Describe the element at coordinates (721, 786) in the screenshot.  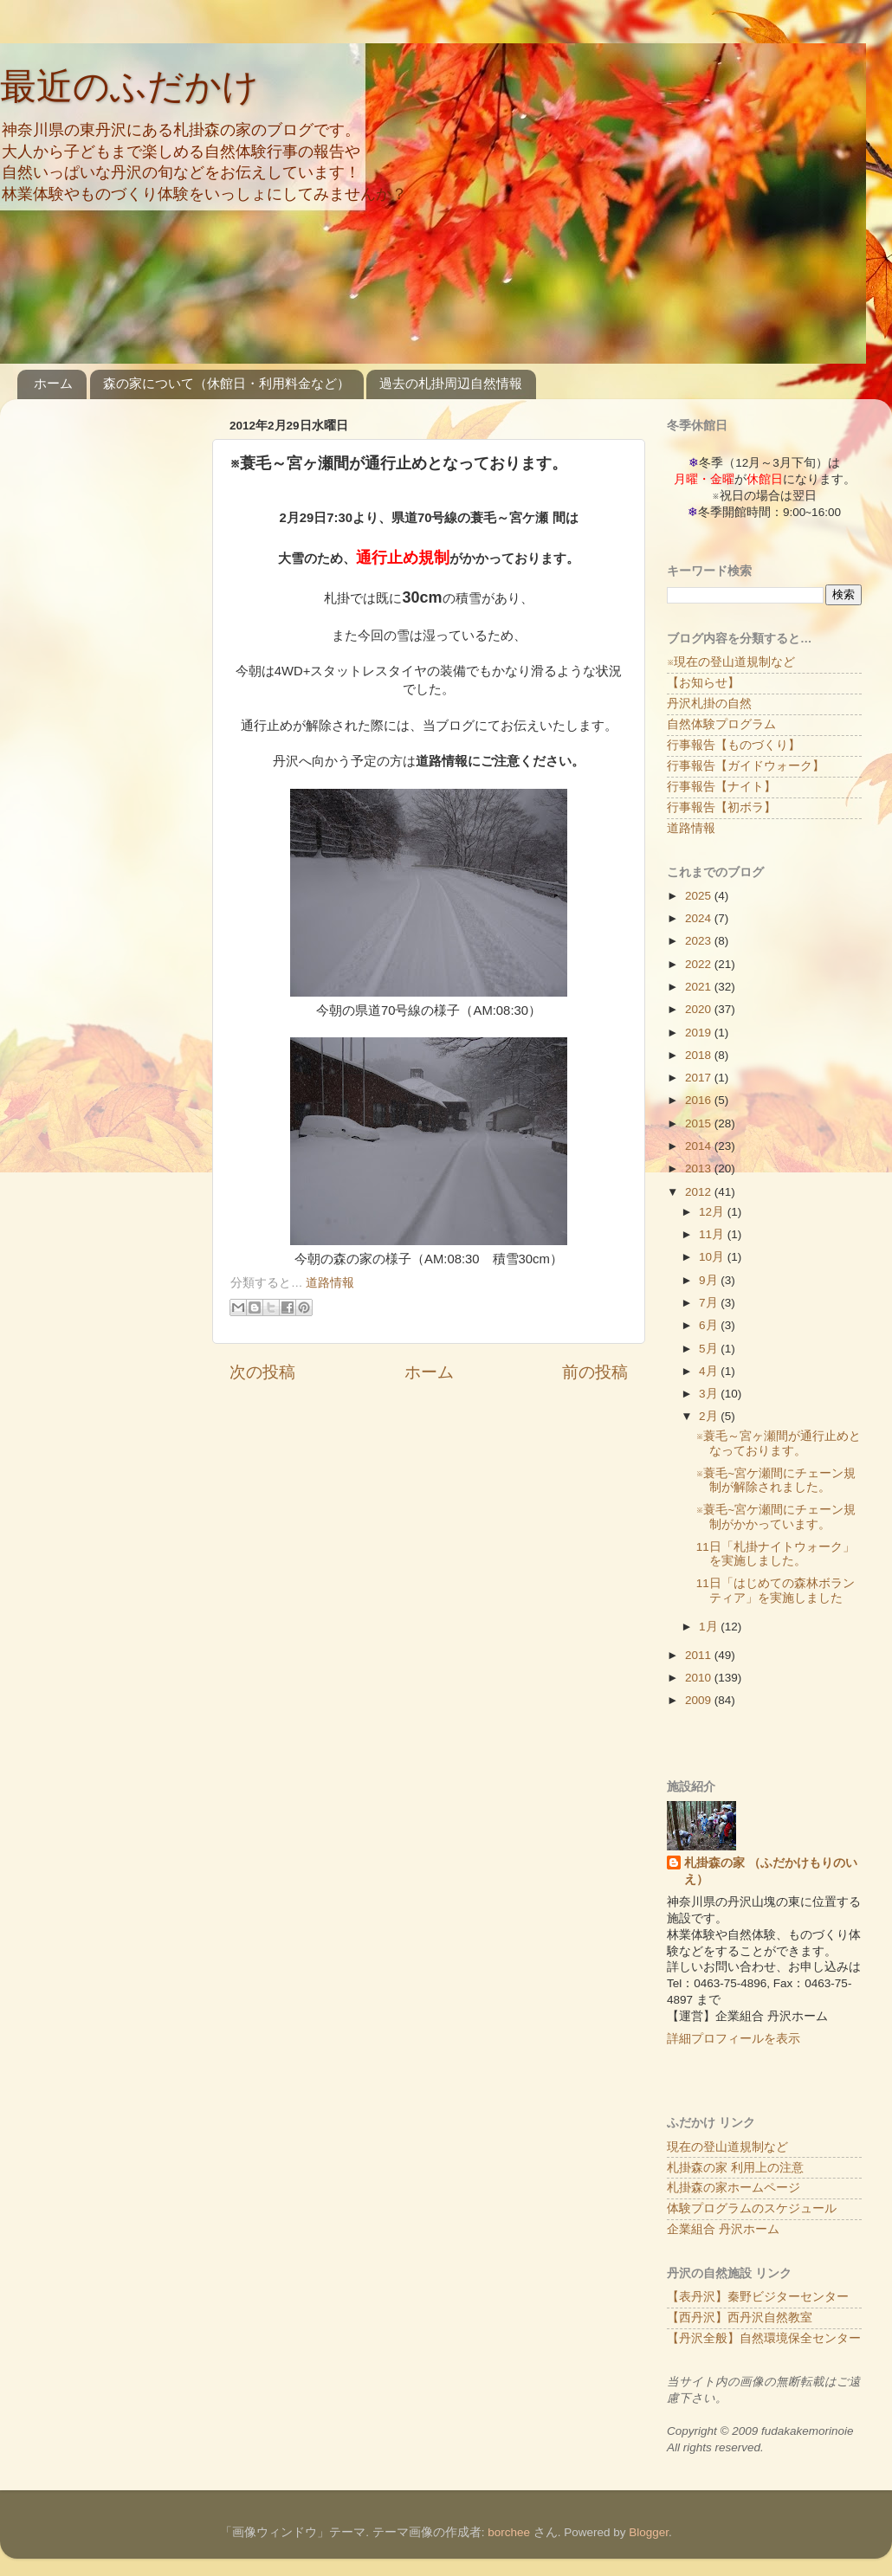
I see `行事報告【ナイト】` at that location.